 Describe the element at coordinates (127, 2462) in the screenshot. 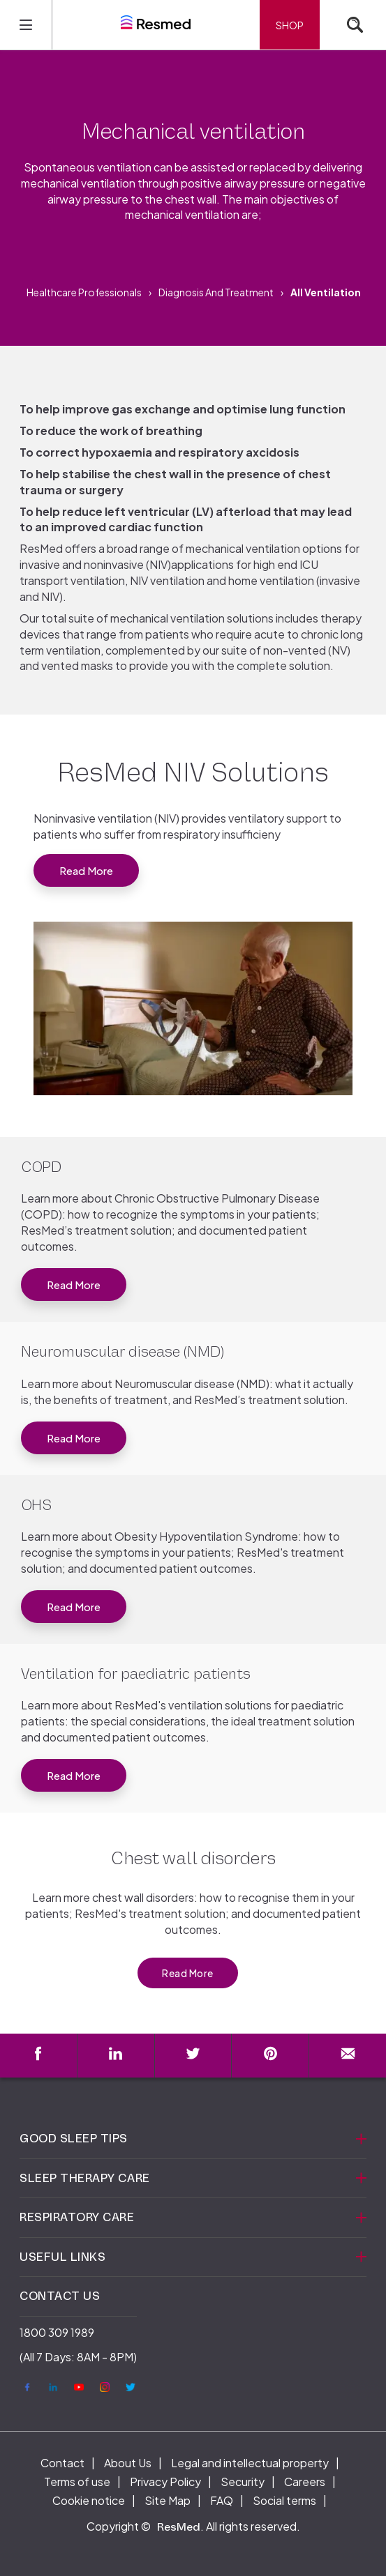

I see `About Us [menuitem]` at that location.